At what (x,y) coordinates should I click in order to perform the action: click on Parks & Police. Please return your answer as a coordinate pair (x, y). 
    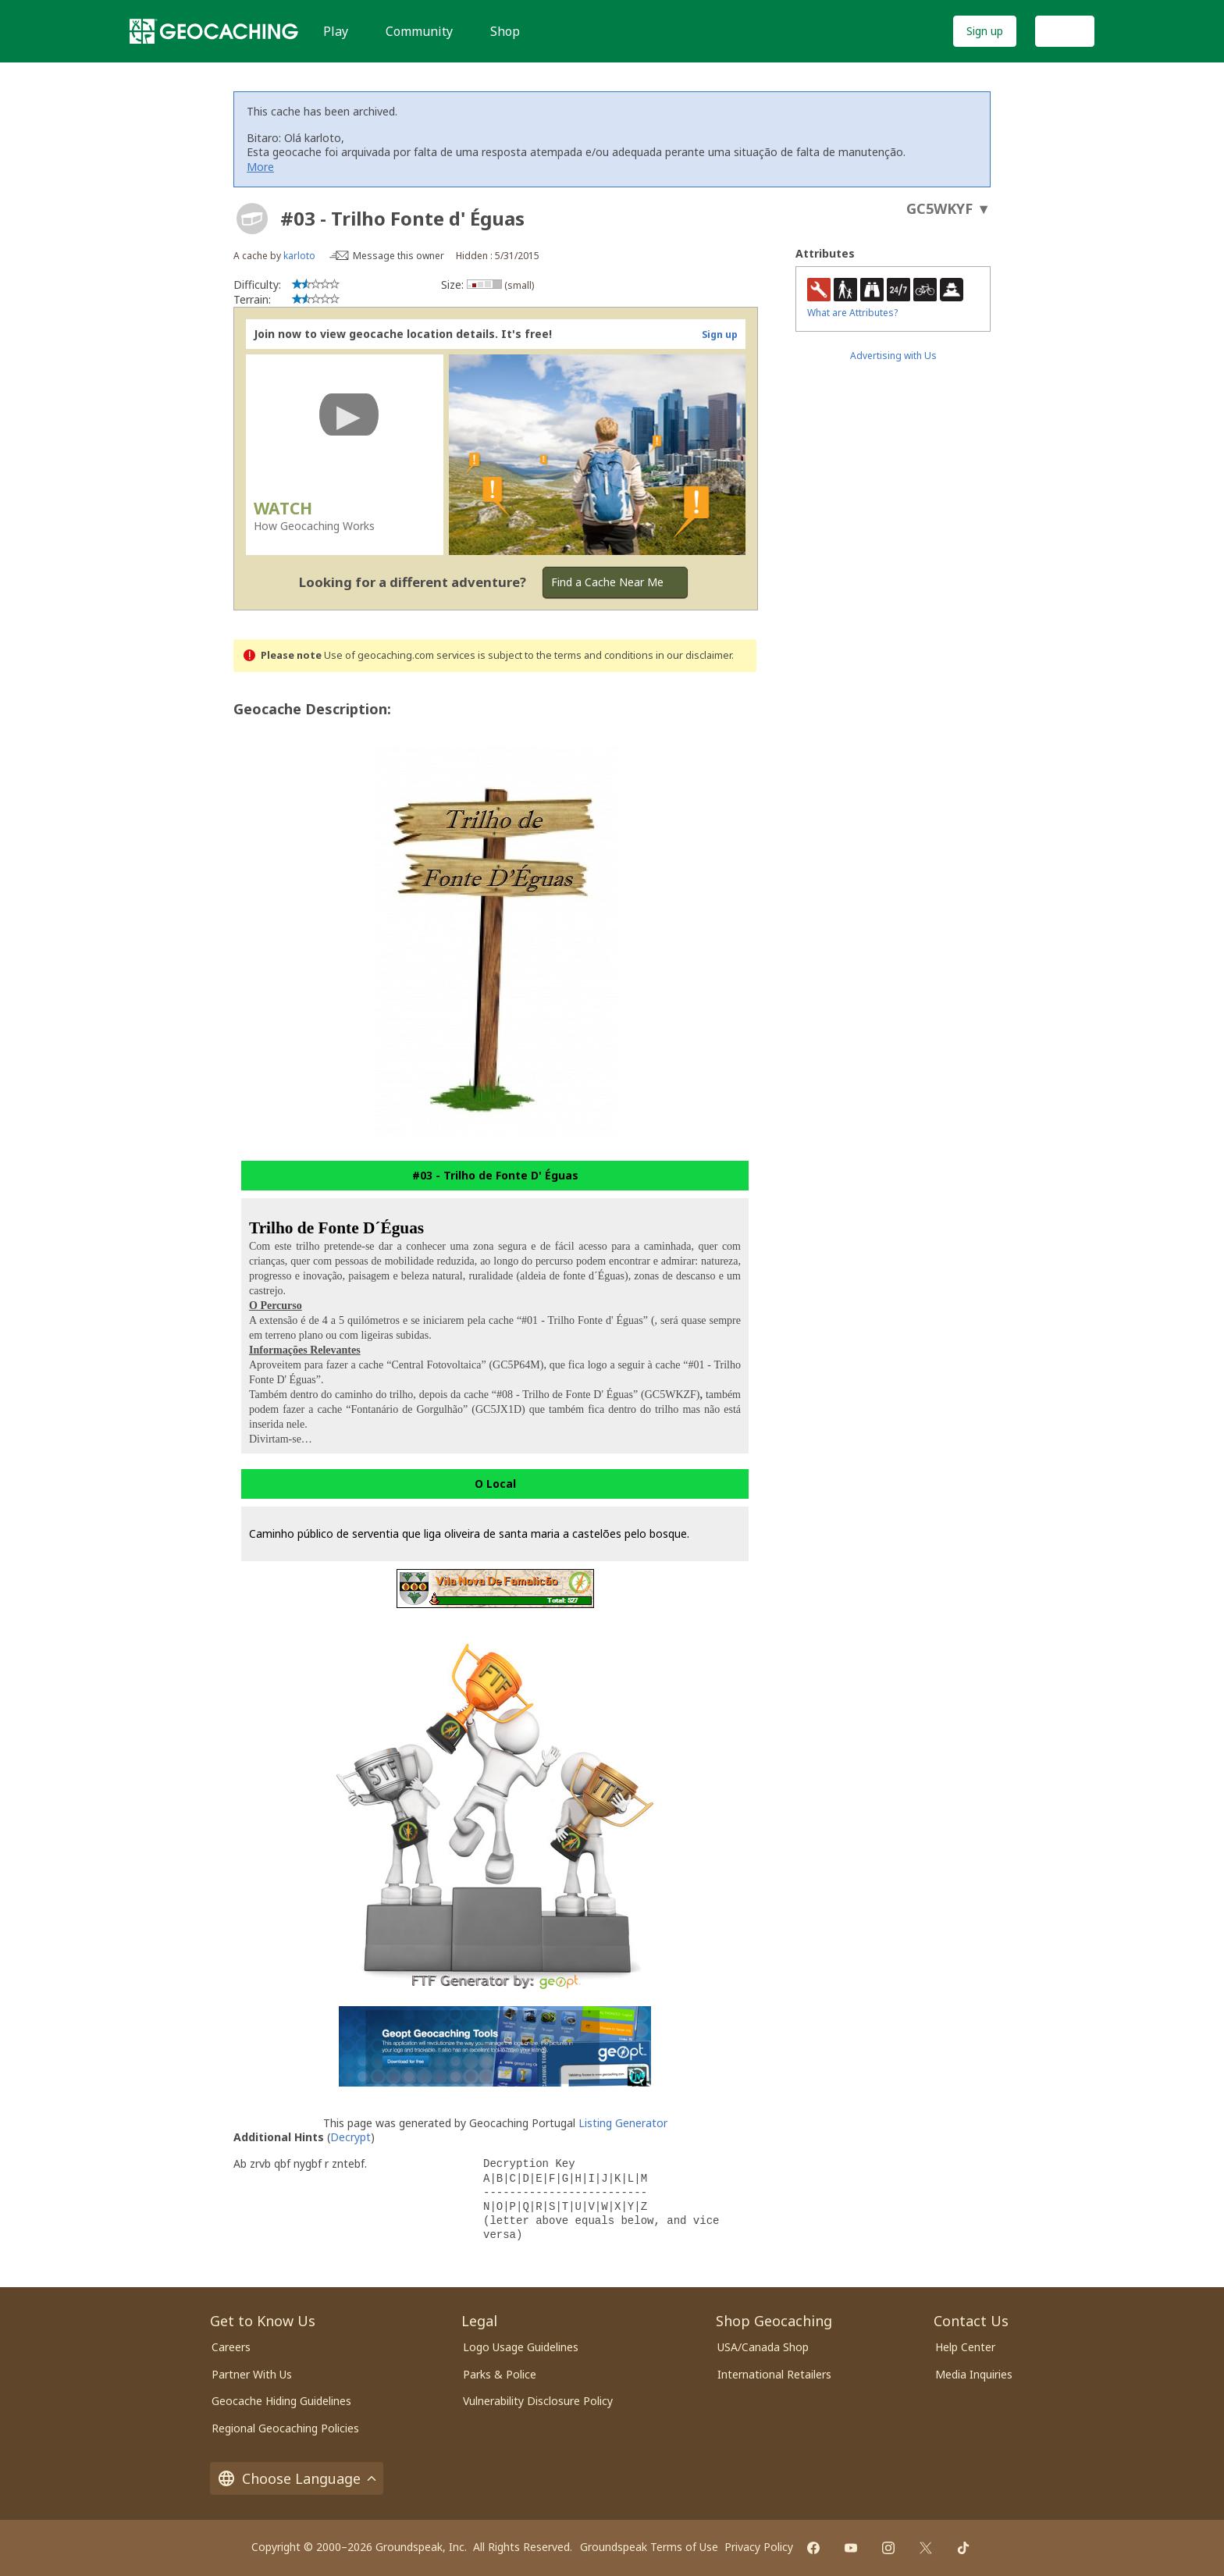
    Looking at the image, I should click on (499, 2374).